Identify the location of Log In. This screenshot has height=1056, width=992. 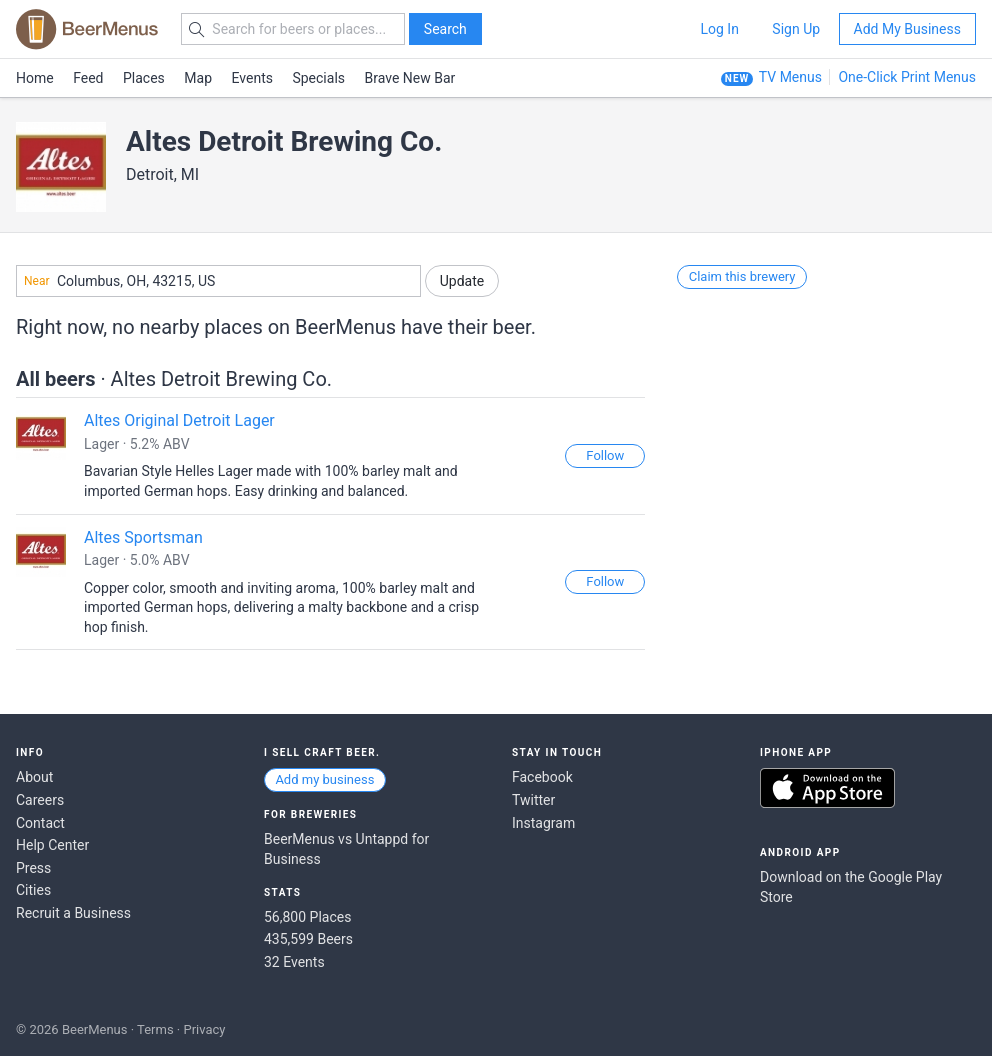
(719, 29).